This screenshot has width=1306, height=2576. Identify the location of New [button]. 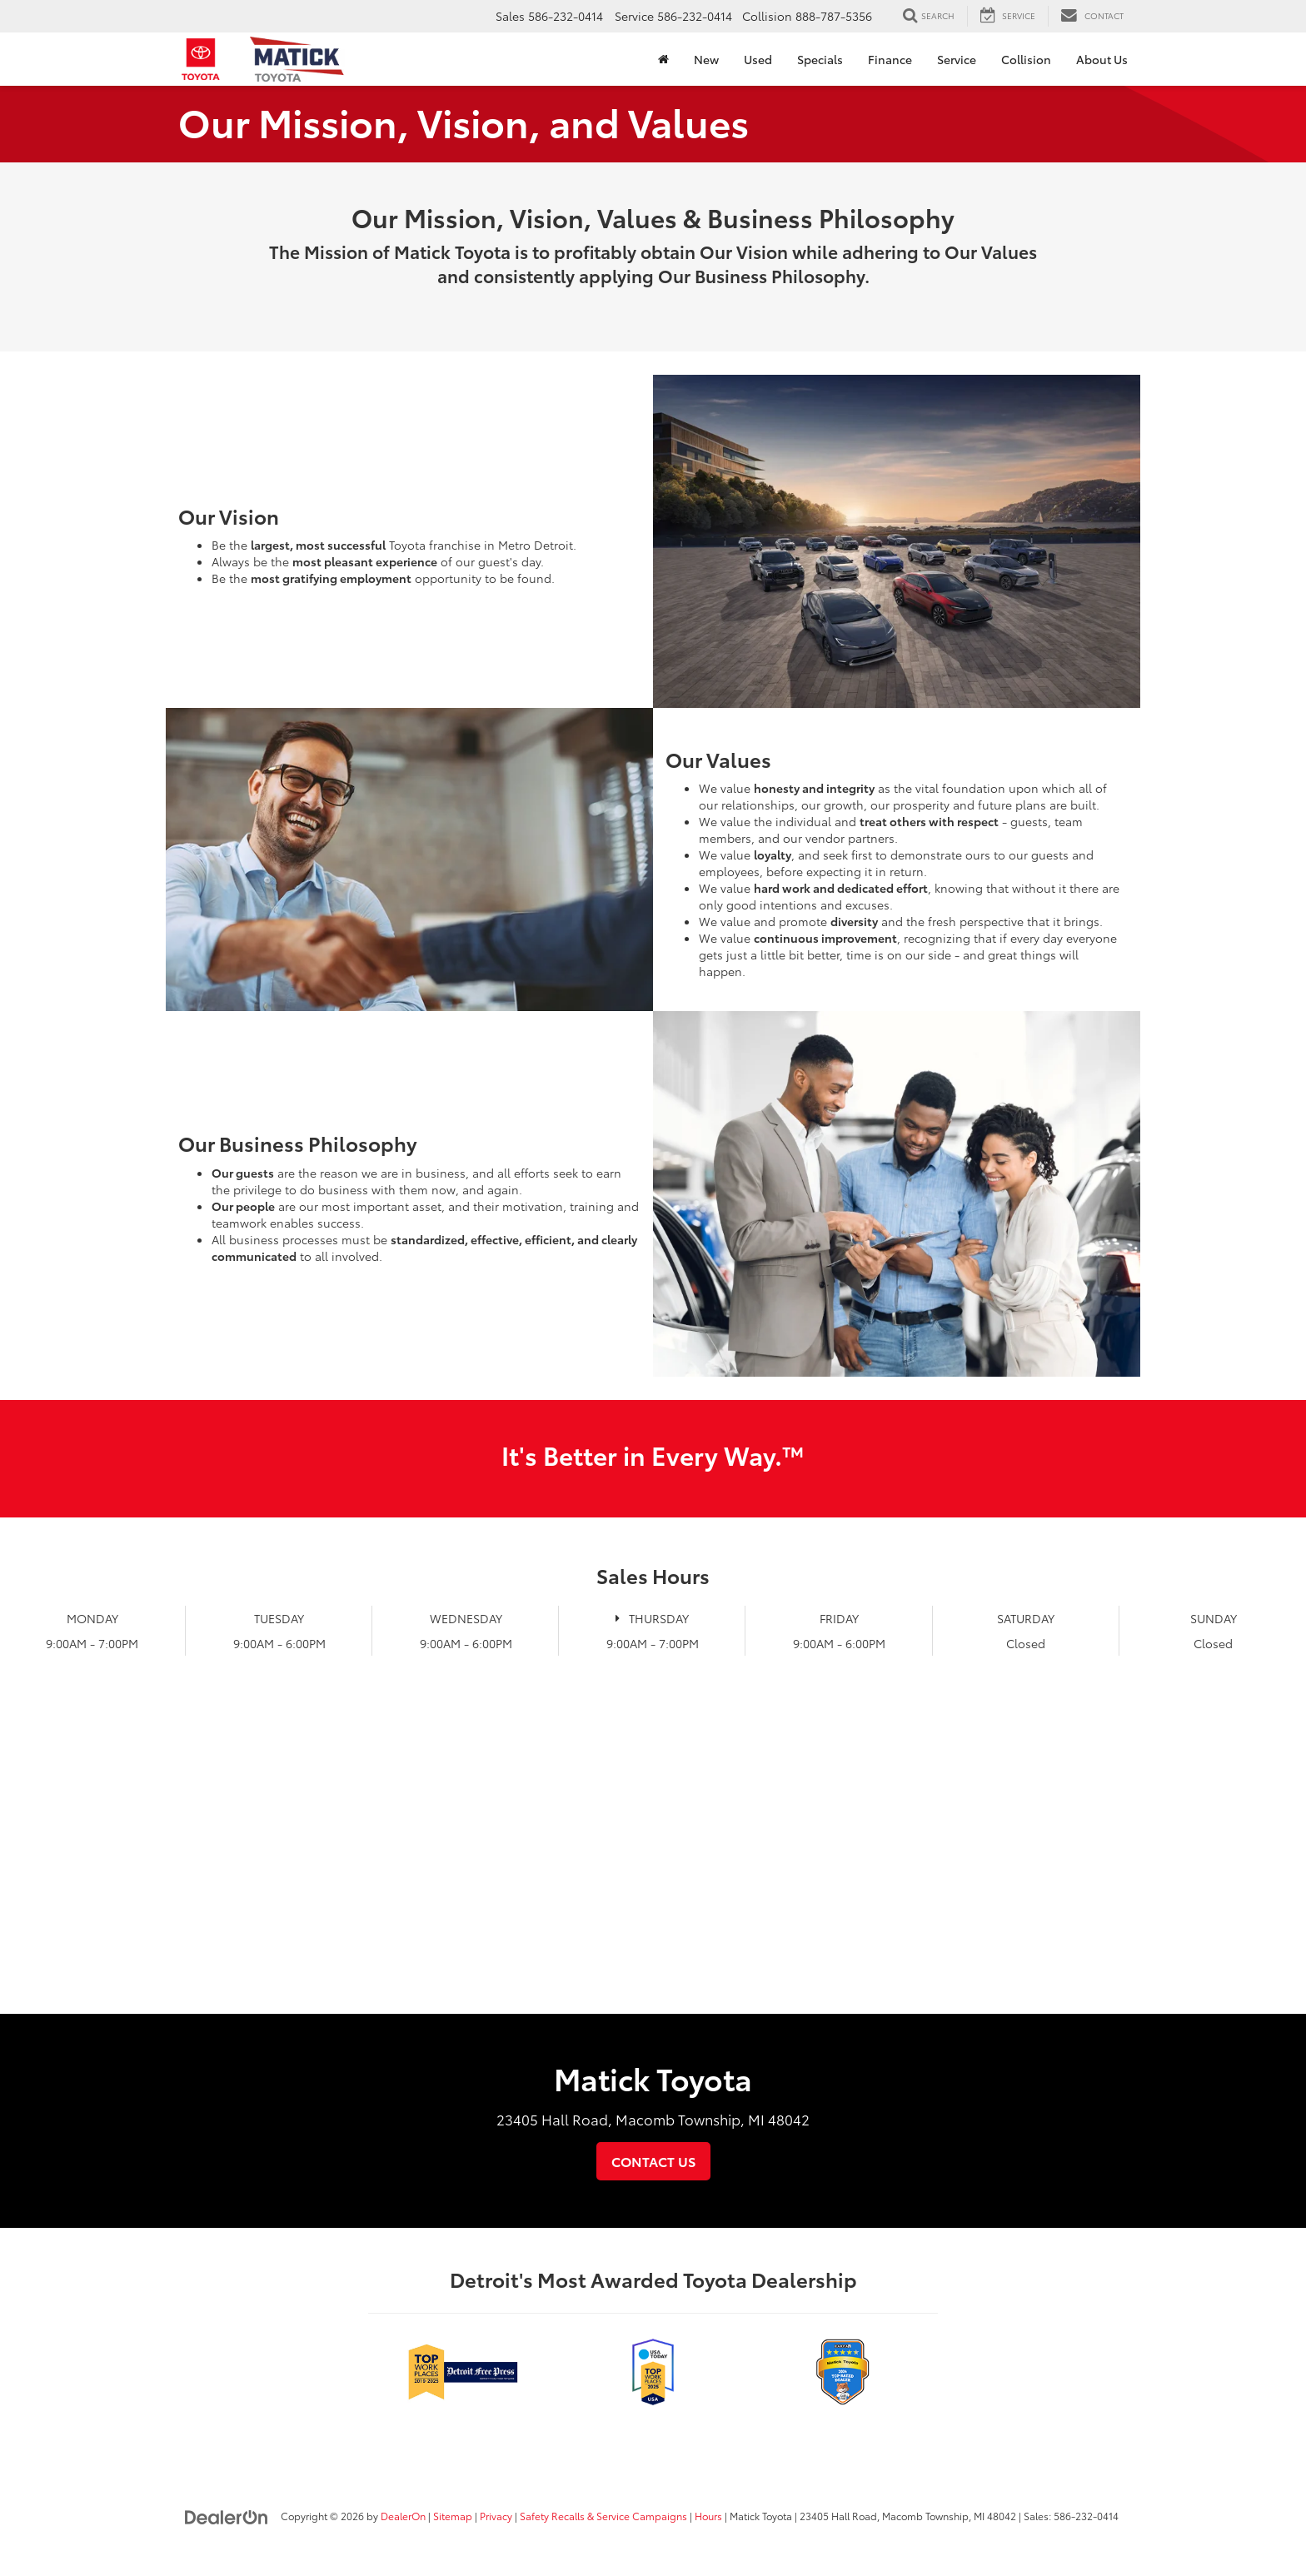
(706, 59).